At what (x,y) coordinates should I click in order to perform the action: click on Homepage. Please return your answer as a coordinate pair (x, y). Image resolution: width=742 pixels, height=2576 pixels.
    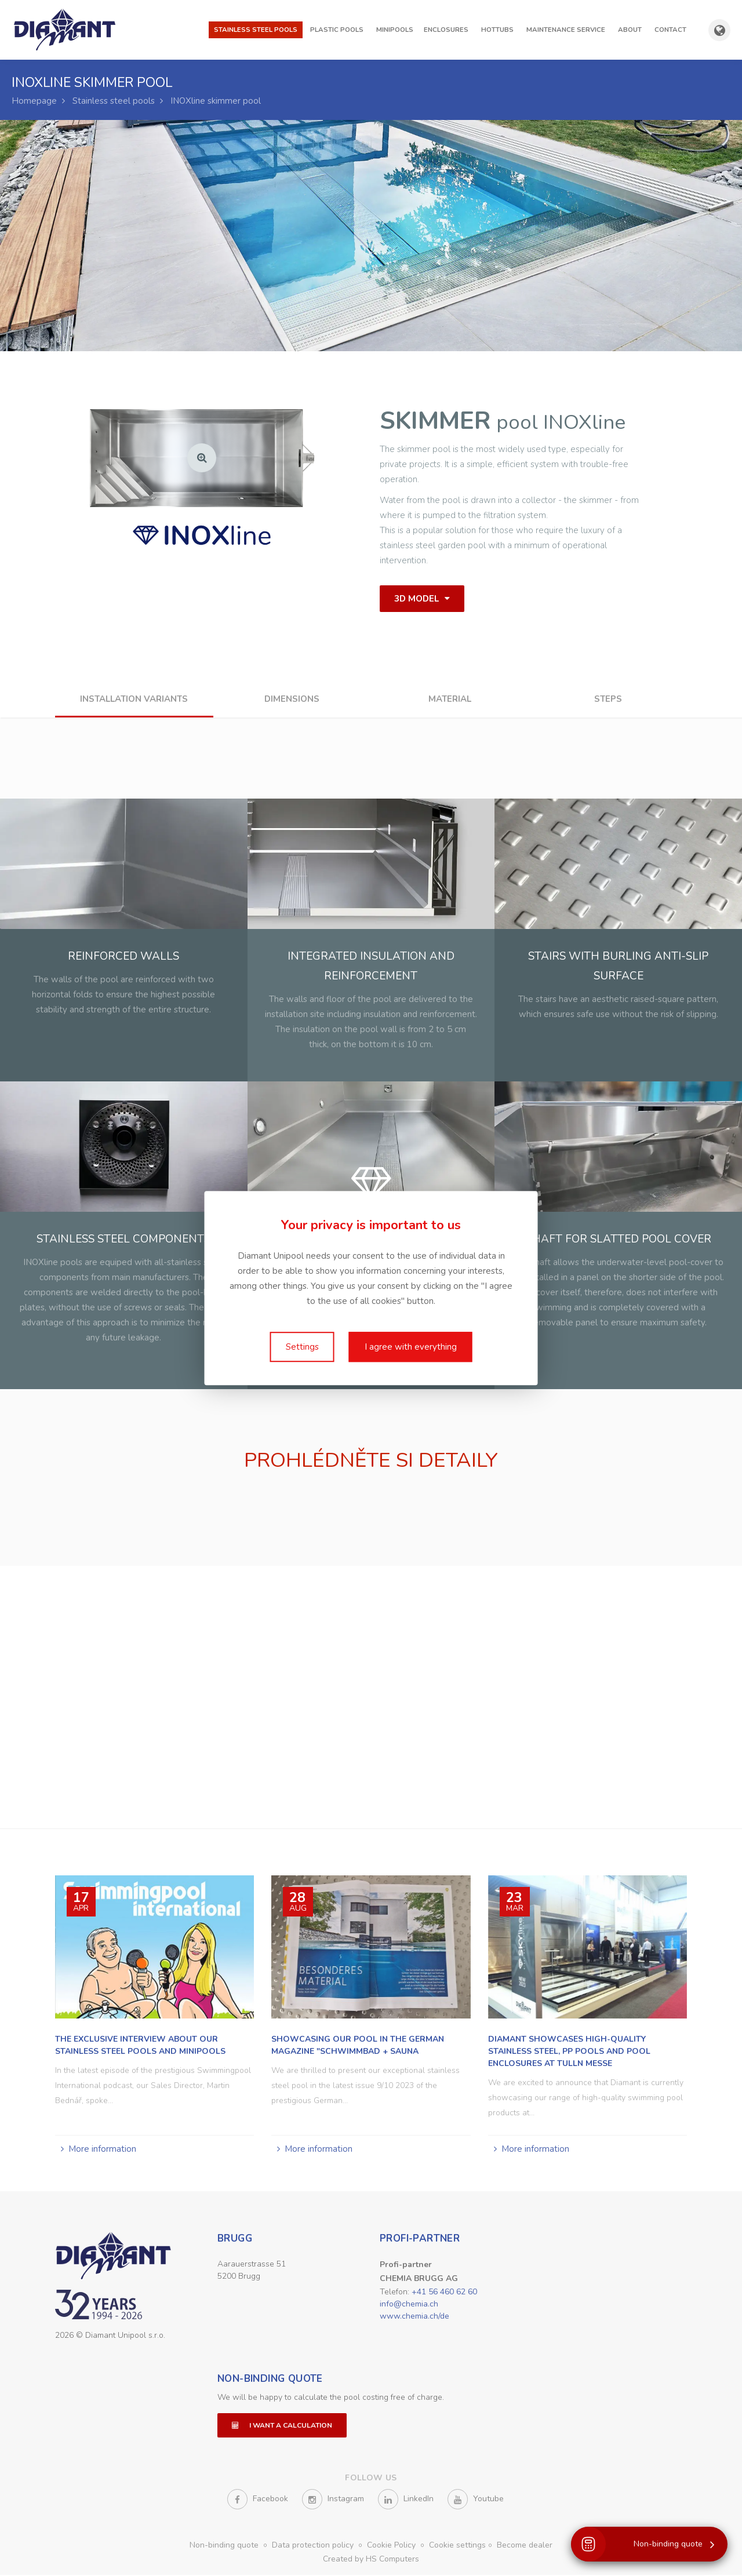
    Looking at the image, I should click on (34, 101).